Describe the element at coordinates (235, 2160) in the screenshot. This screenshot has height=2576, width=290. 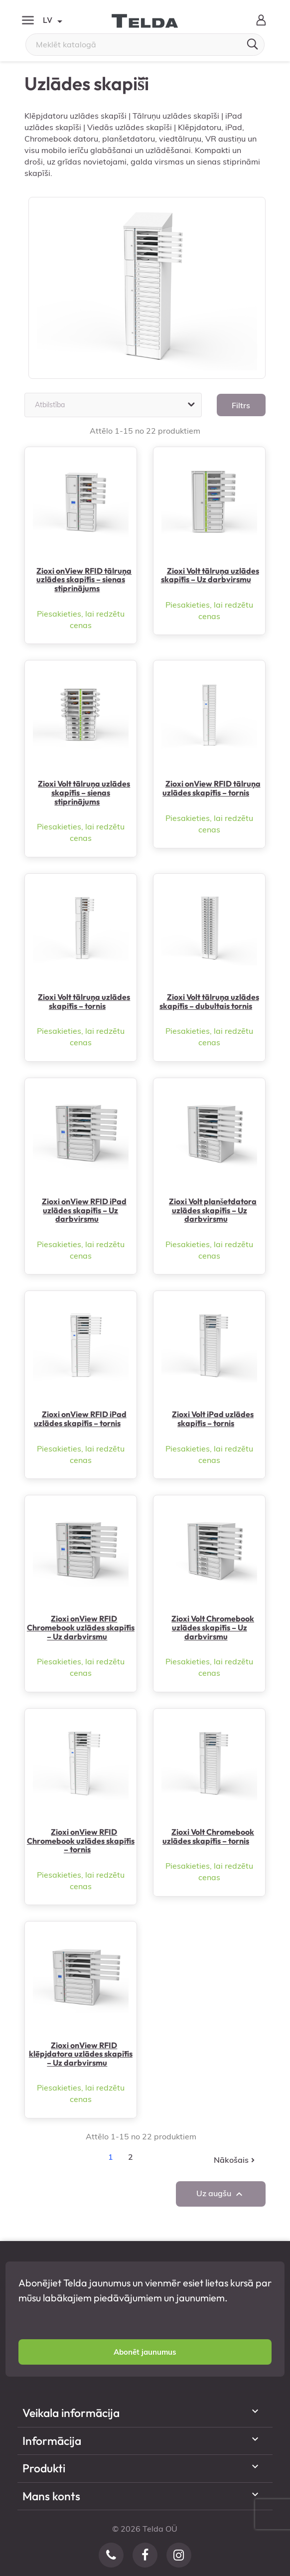
I see `Nākošais` at that location.